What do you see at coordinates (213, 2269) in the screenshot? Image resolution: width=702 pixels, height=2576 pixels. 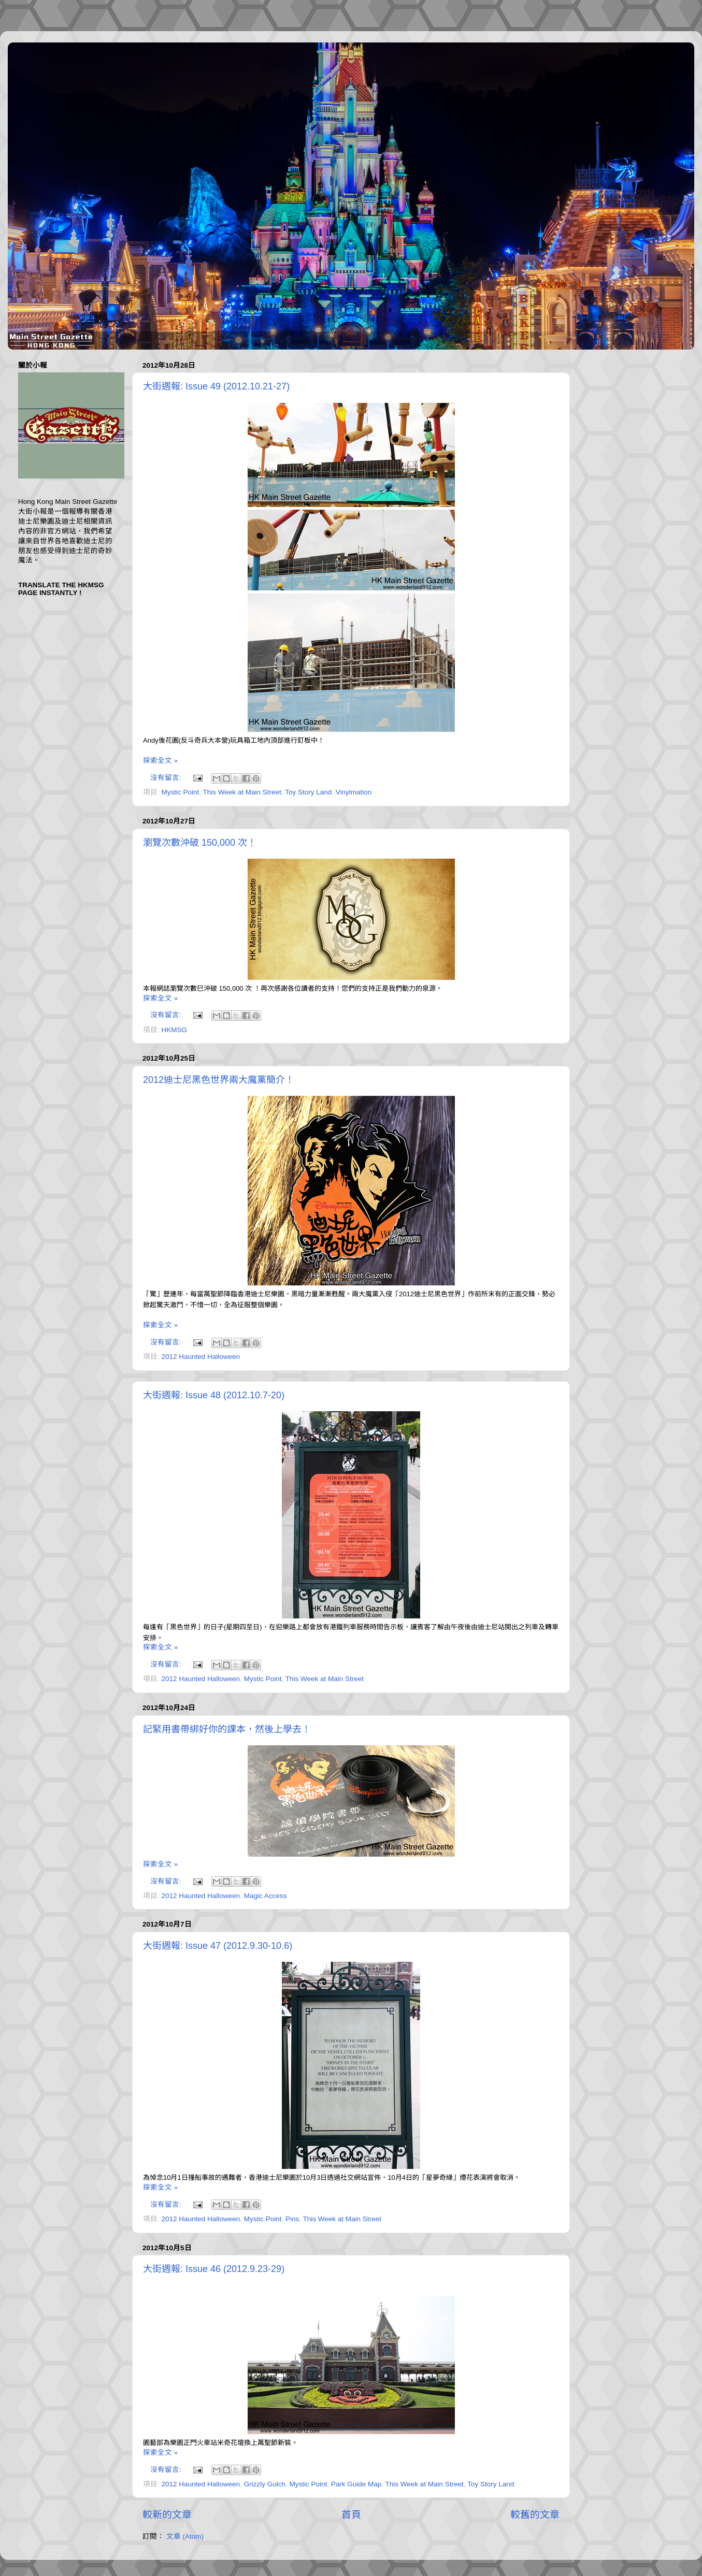 I see `大街週報: Issue 46 (2012.9.23-29)` at bounding box center [213, 2269].